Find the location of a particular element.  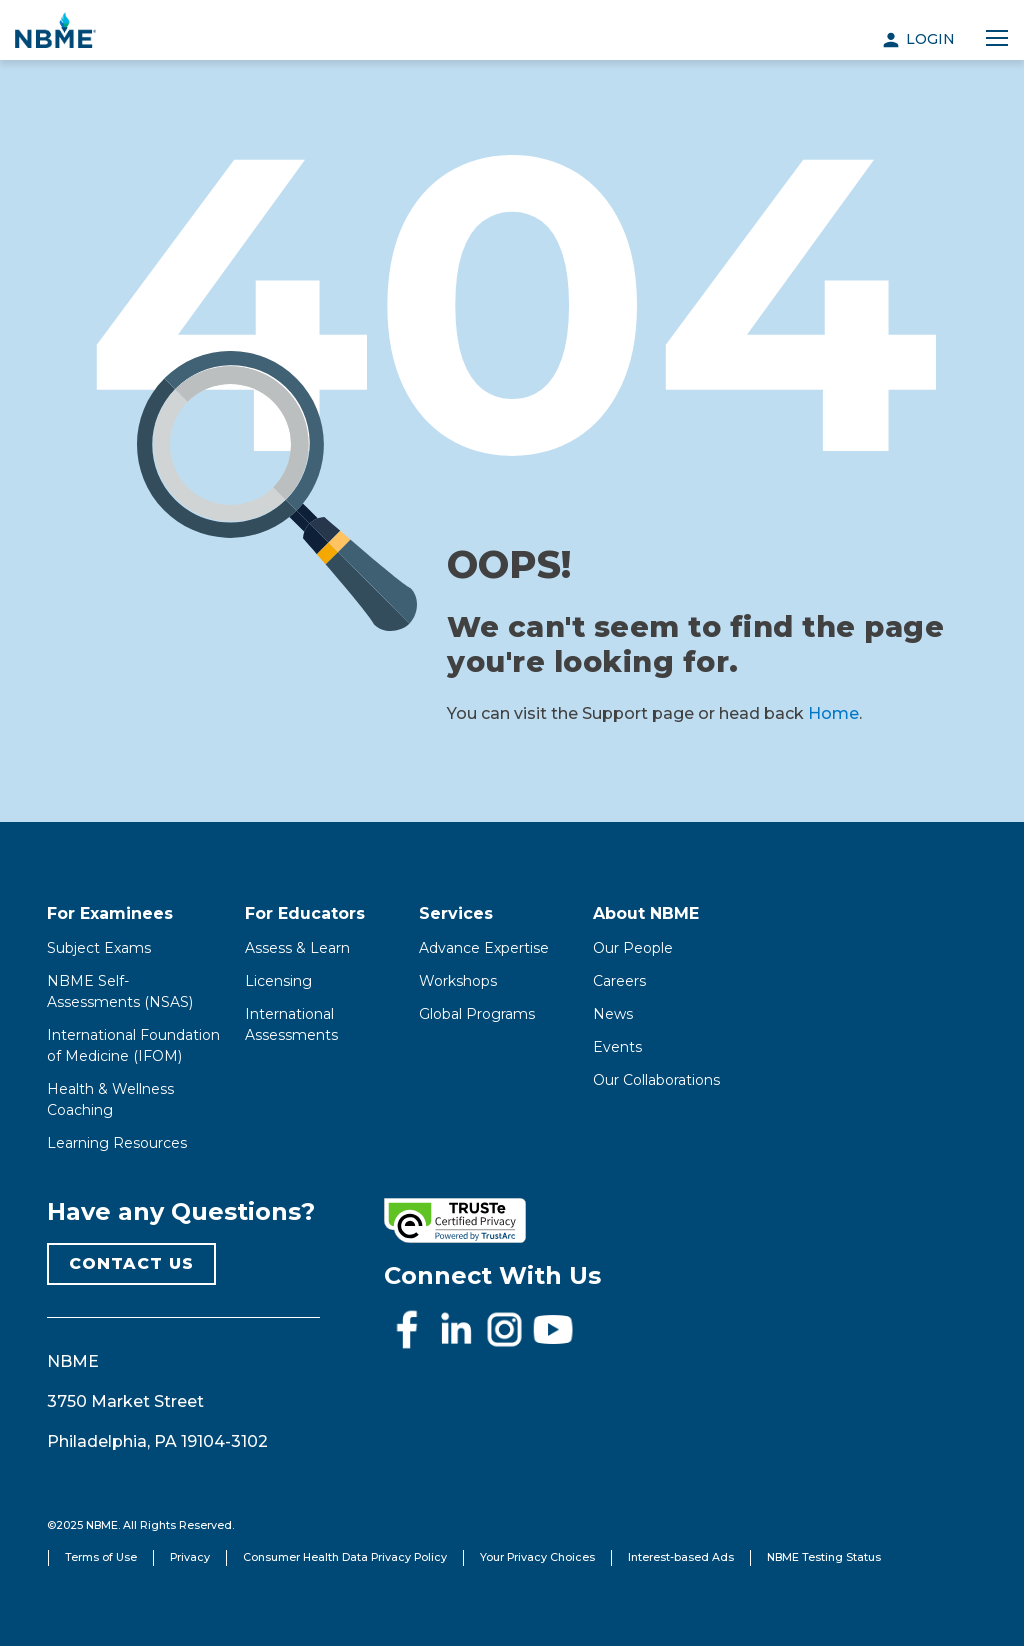

Subject Exams is located at coordinates (99, 948).